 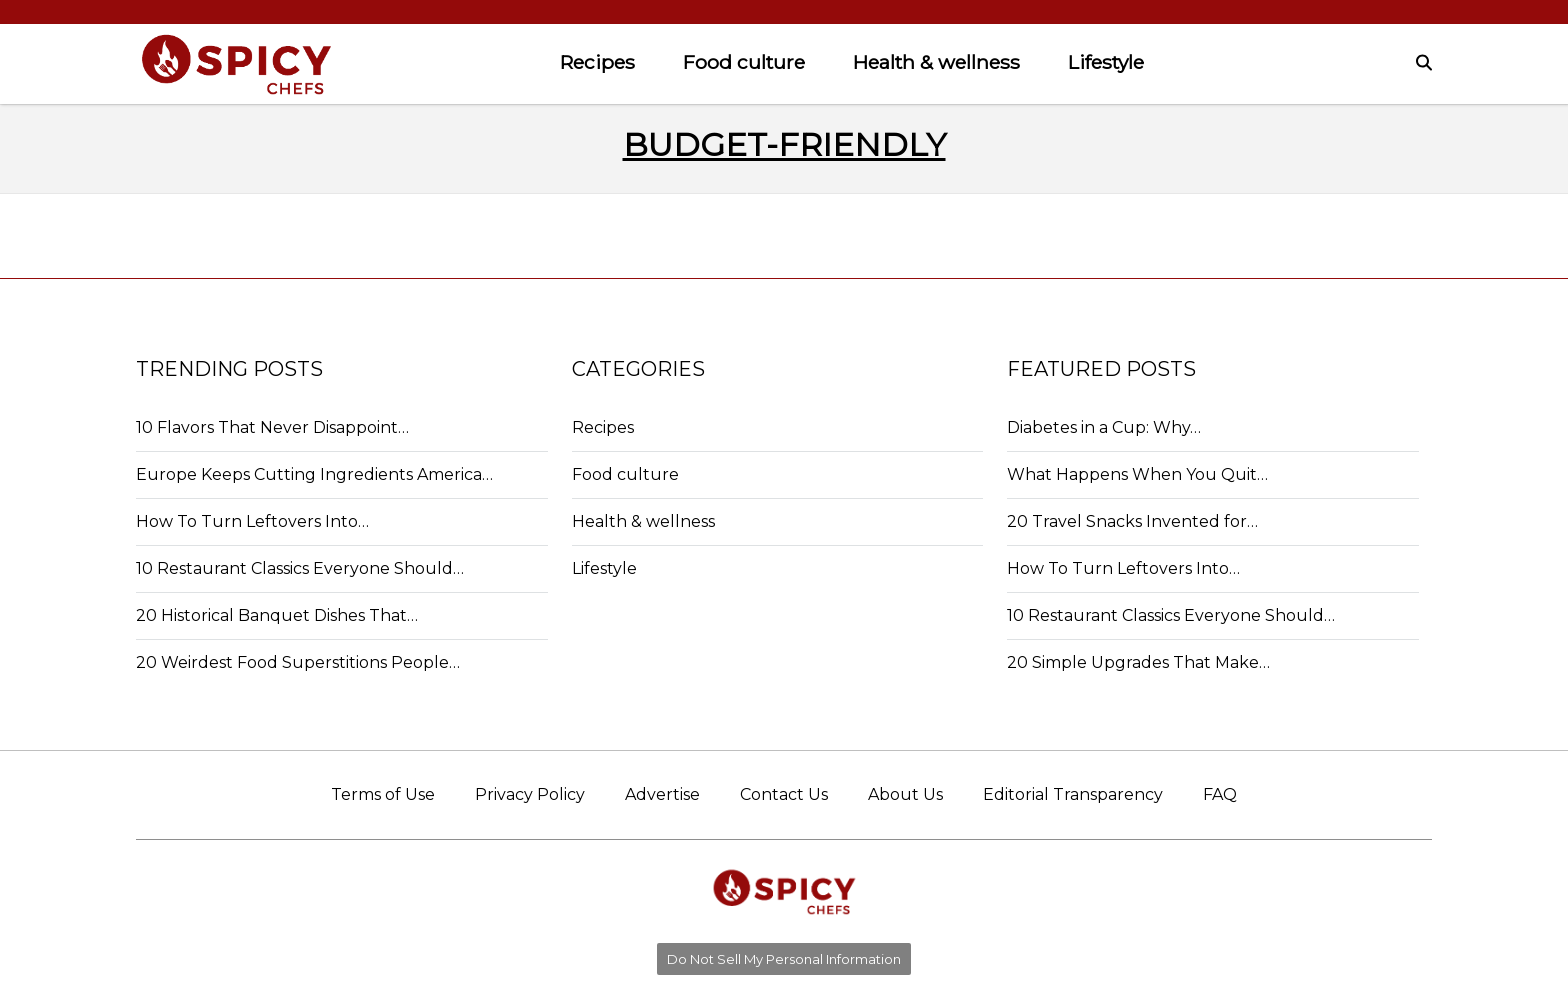 What do you see at coordinates (383, 794) in the screenshot?
I see `Terms of Use` at bounding box center [383, 794].